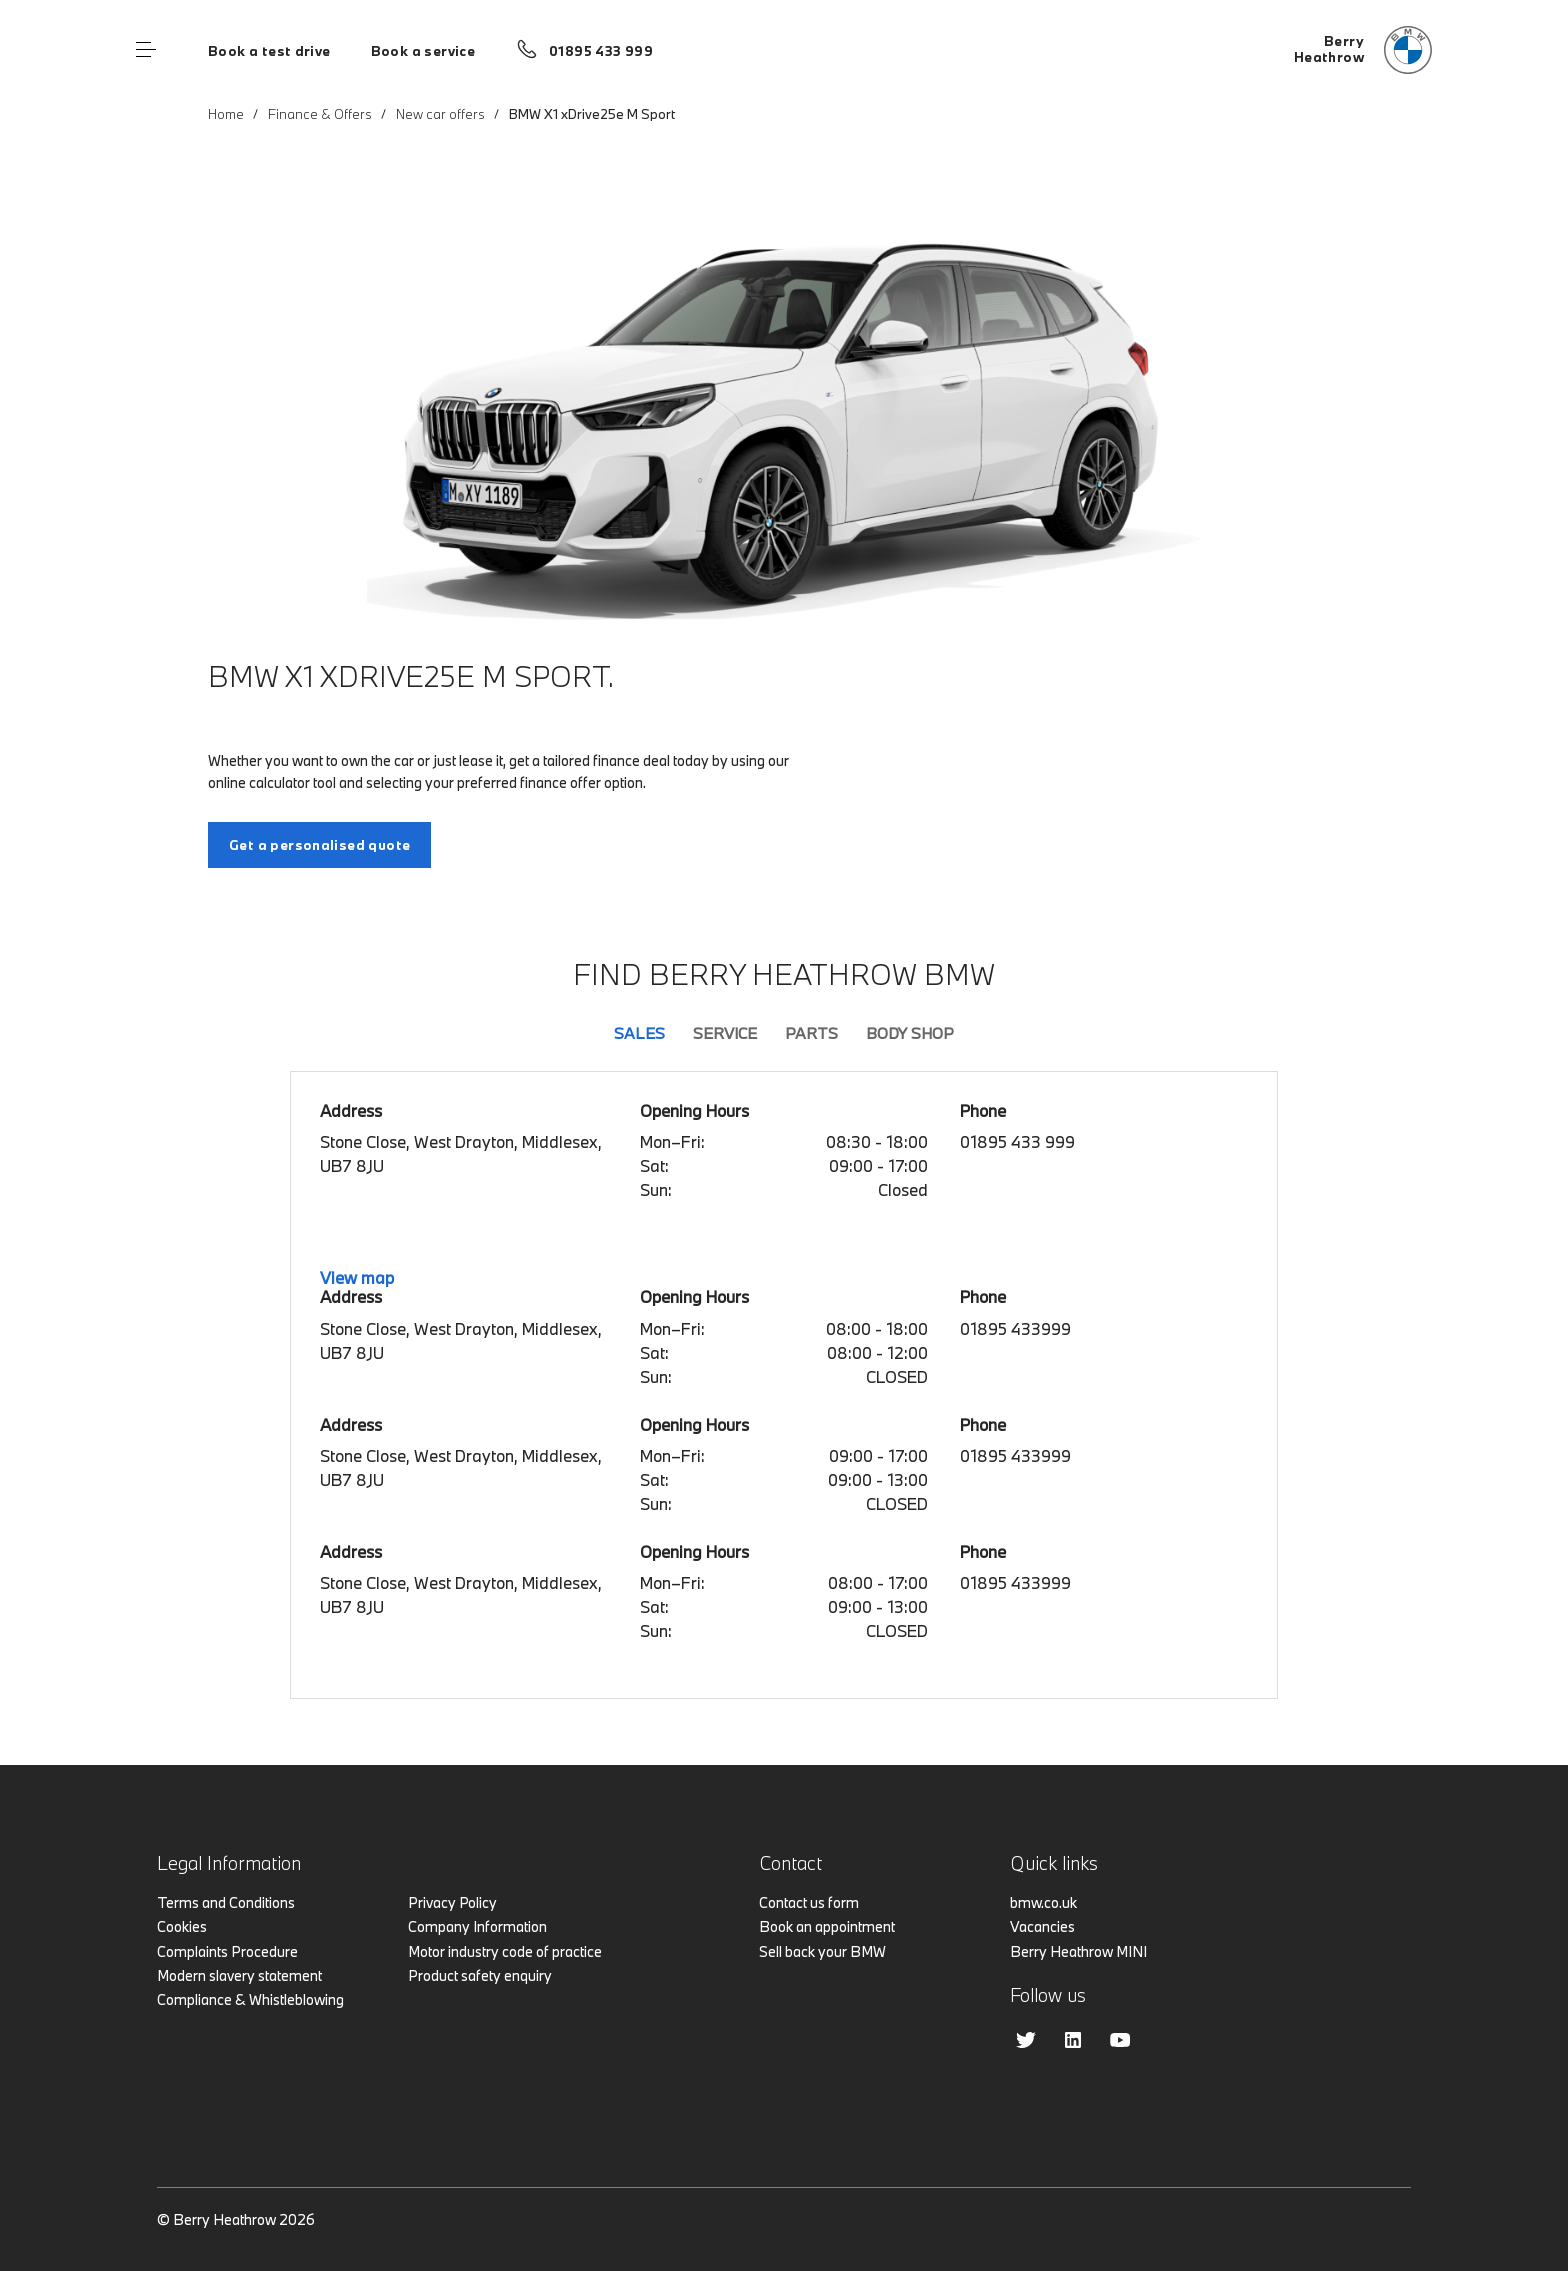 The width and height of the screenshot is (1568, 2271). What do you see at coordinates (269, 51) in the screenshot?
I see `Book a test drive` at bounding box center [269, 51].